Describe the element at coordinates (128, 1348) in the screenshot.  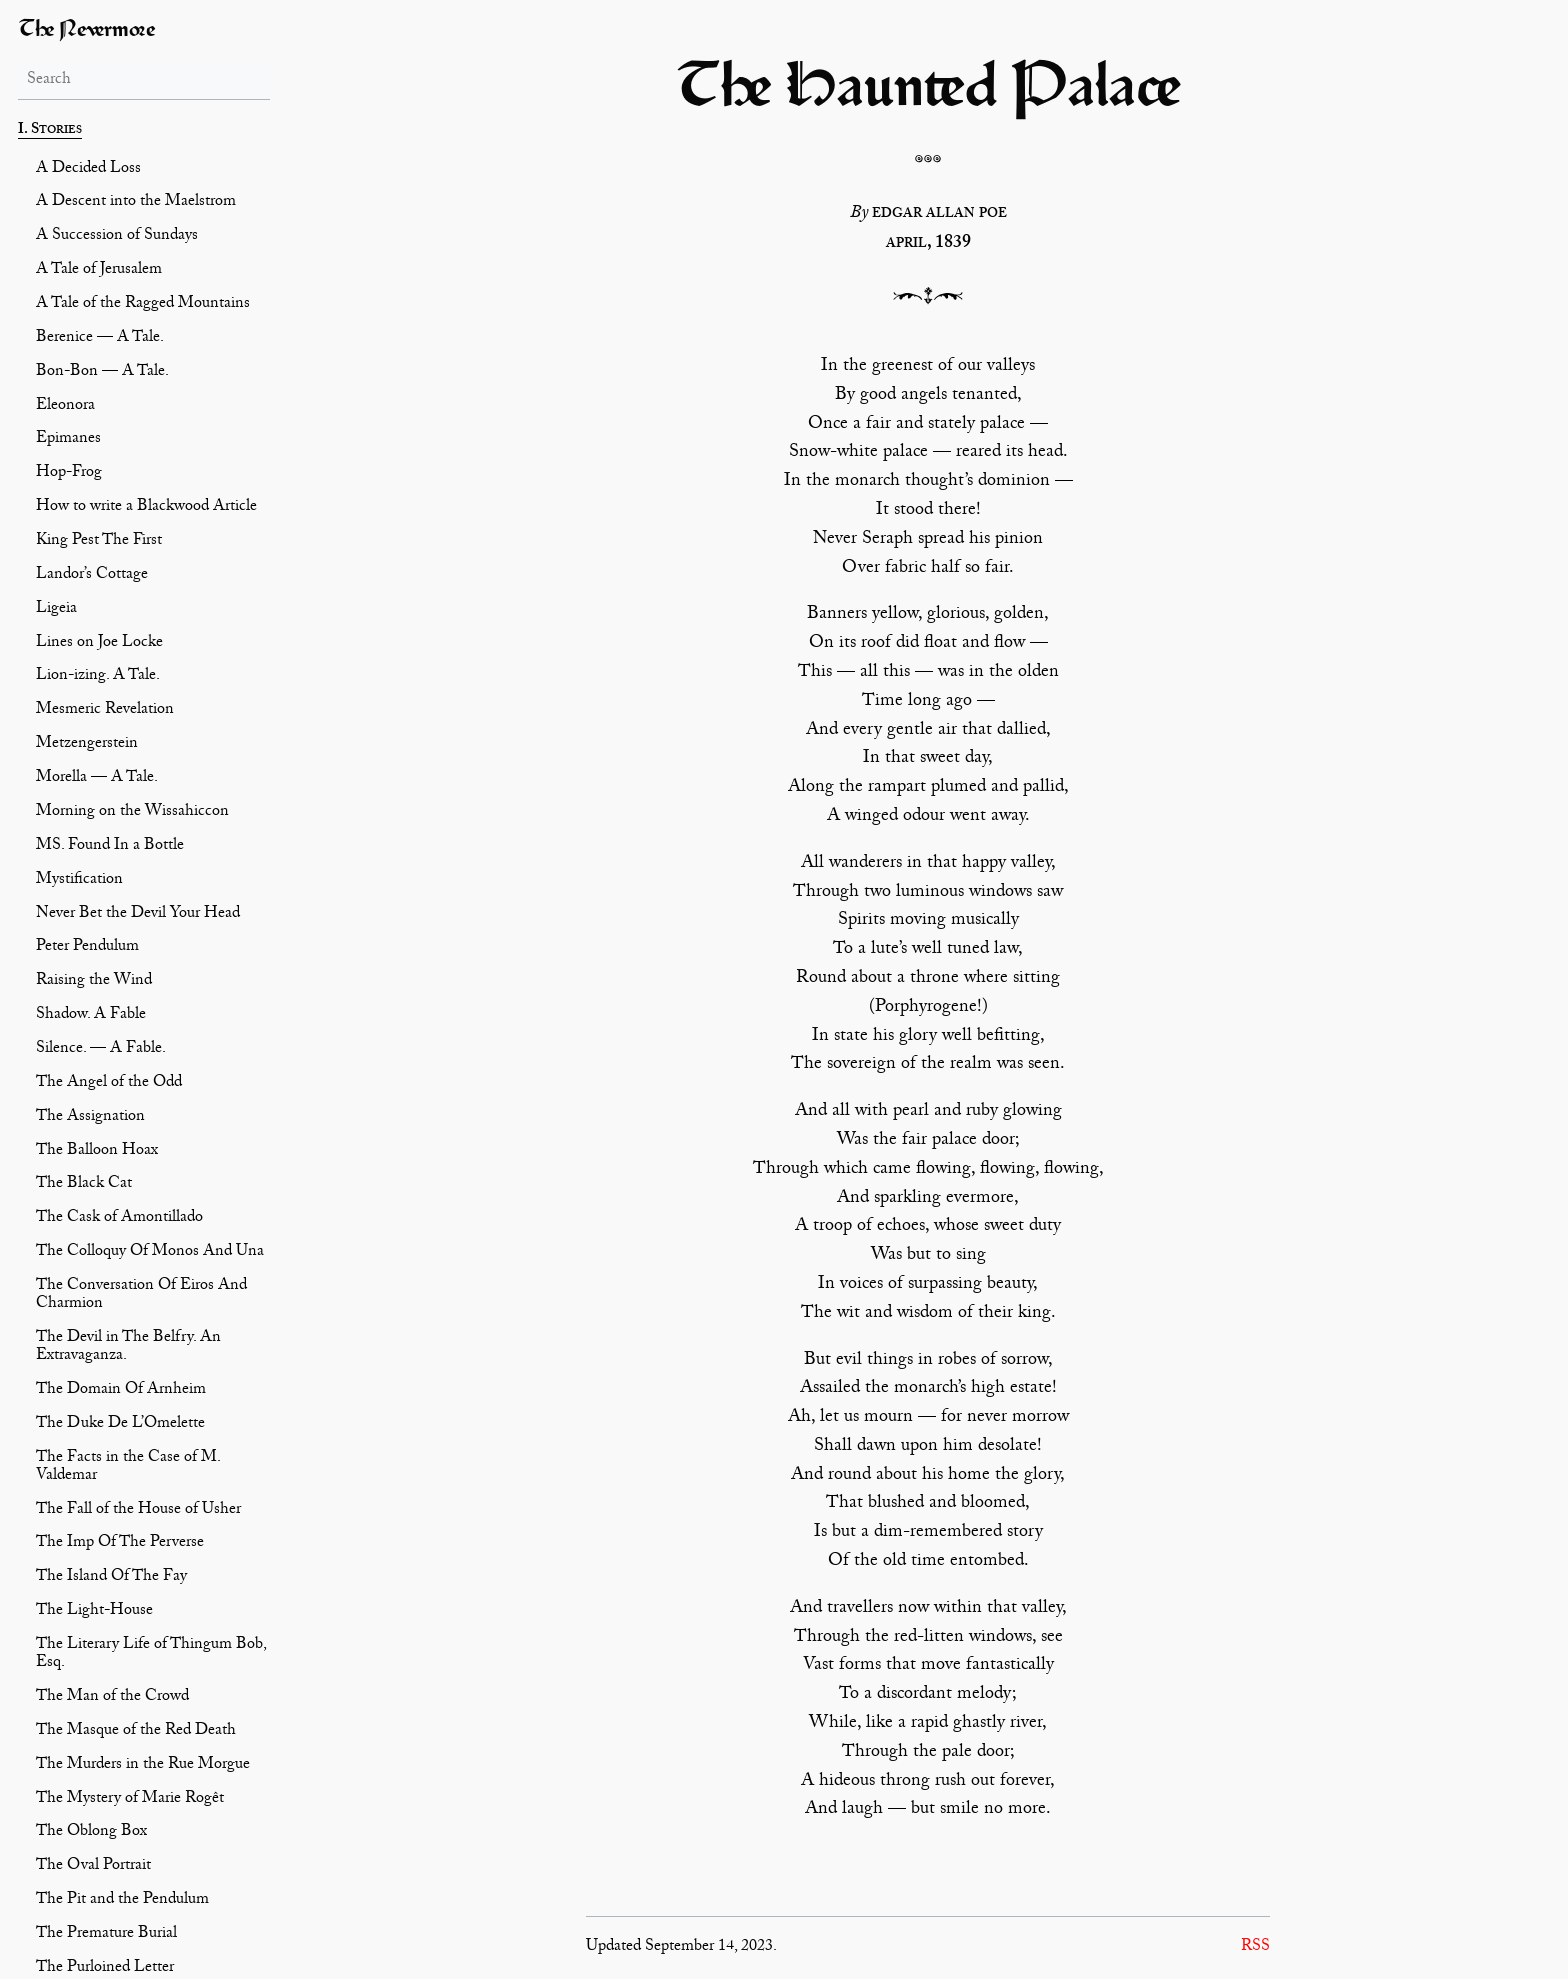
I see `The Devil in The Belfry. An Extravaganza.` at that location.